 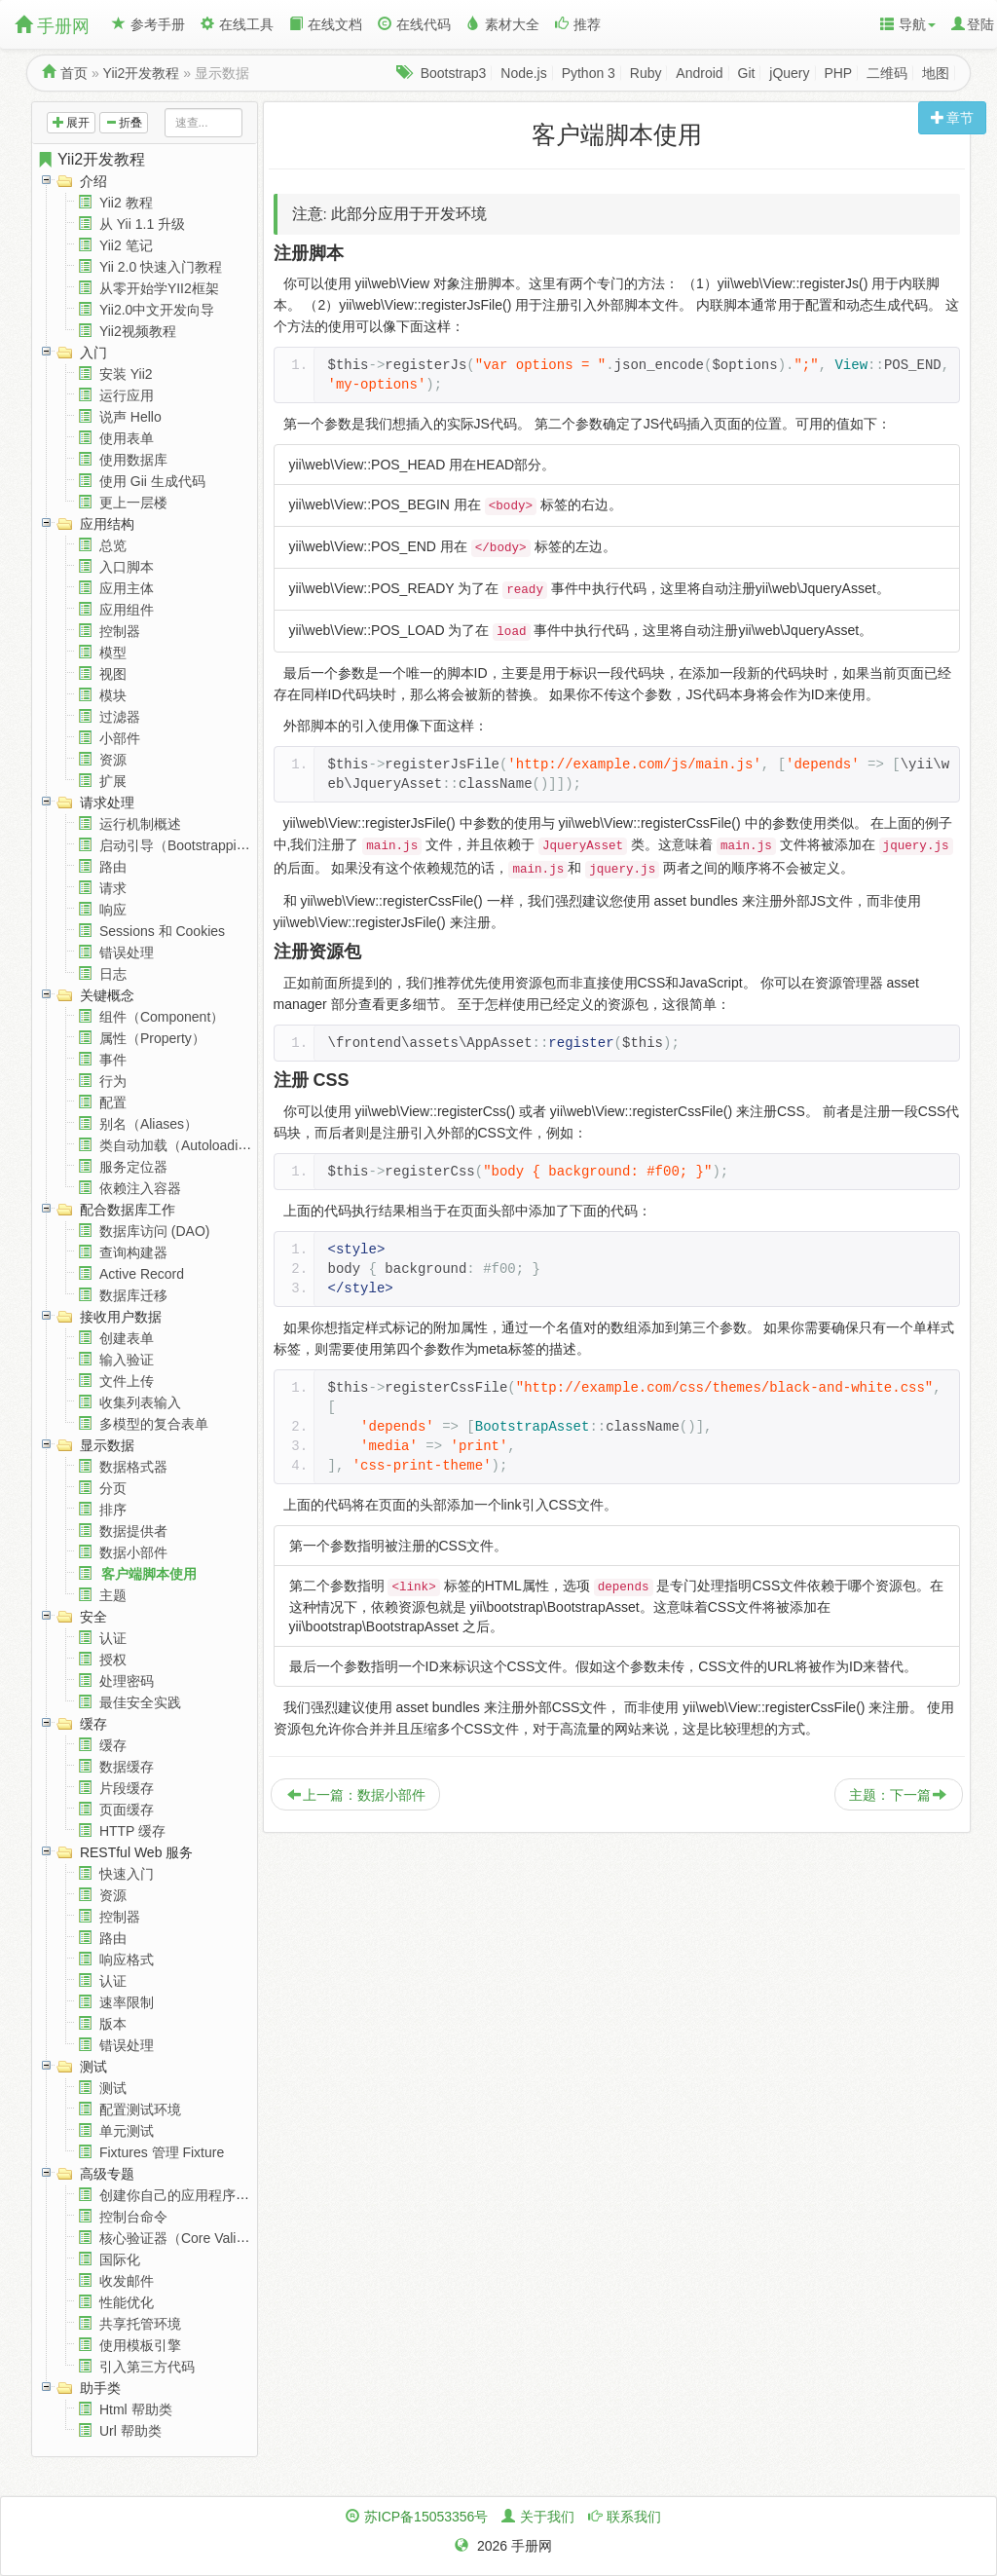 I want to click on 在线工具, so click(x=237, y=24).